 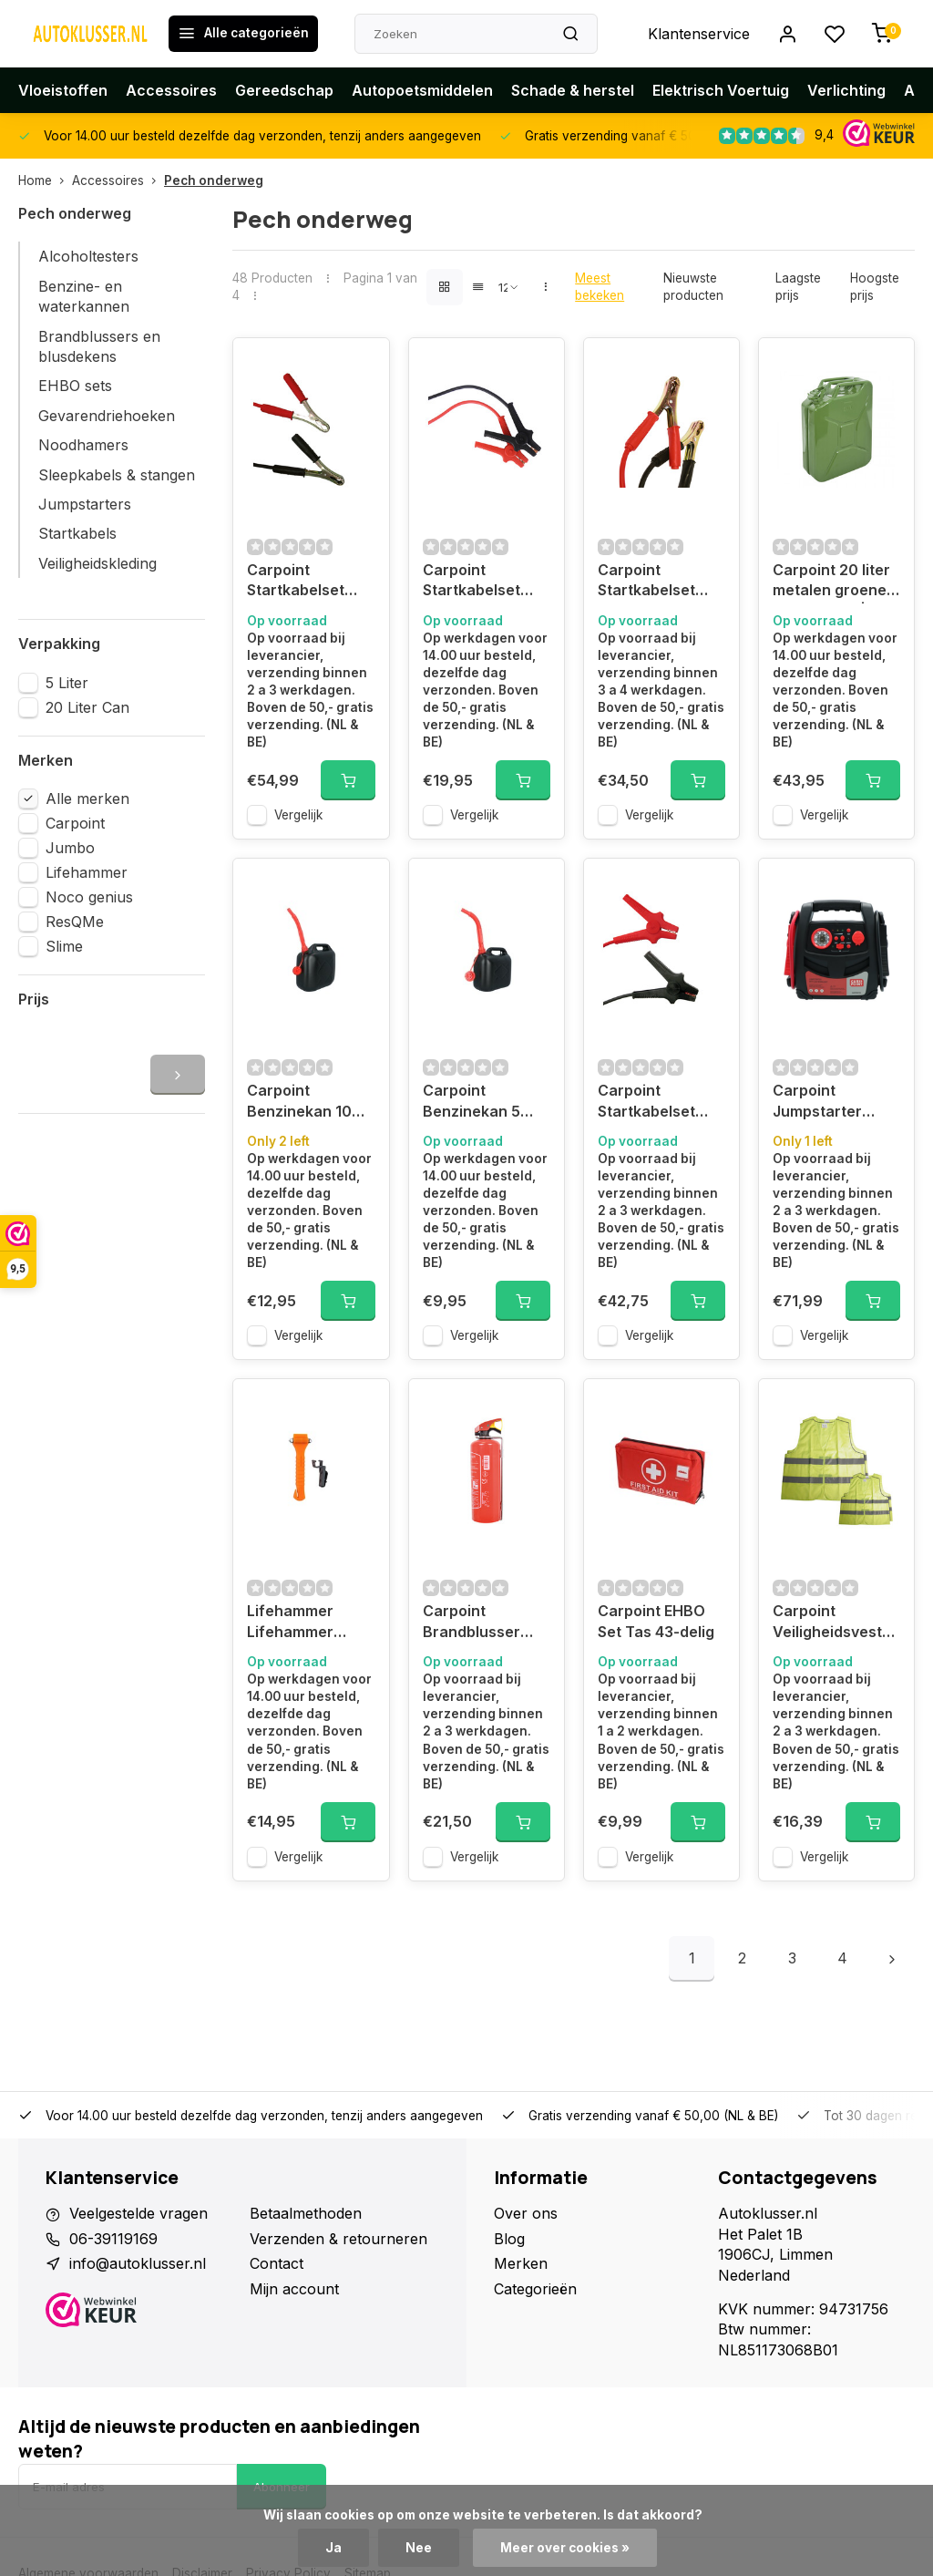 What do you see at coordinates (83, 296) in the screenshot?
I see `Benzine- en waterkannen` at bounding box center [83, 296].